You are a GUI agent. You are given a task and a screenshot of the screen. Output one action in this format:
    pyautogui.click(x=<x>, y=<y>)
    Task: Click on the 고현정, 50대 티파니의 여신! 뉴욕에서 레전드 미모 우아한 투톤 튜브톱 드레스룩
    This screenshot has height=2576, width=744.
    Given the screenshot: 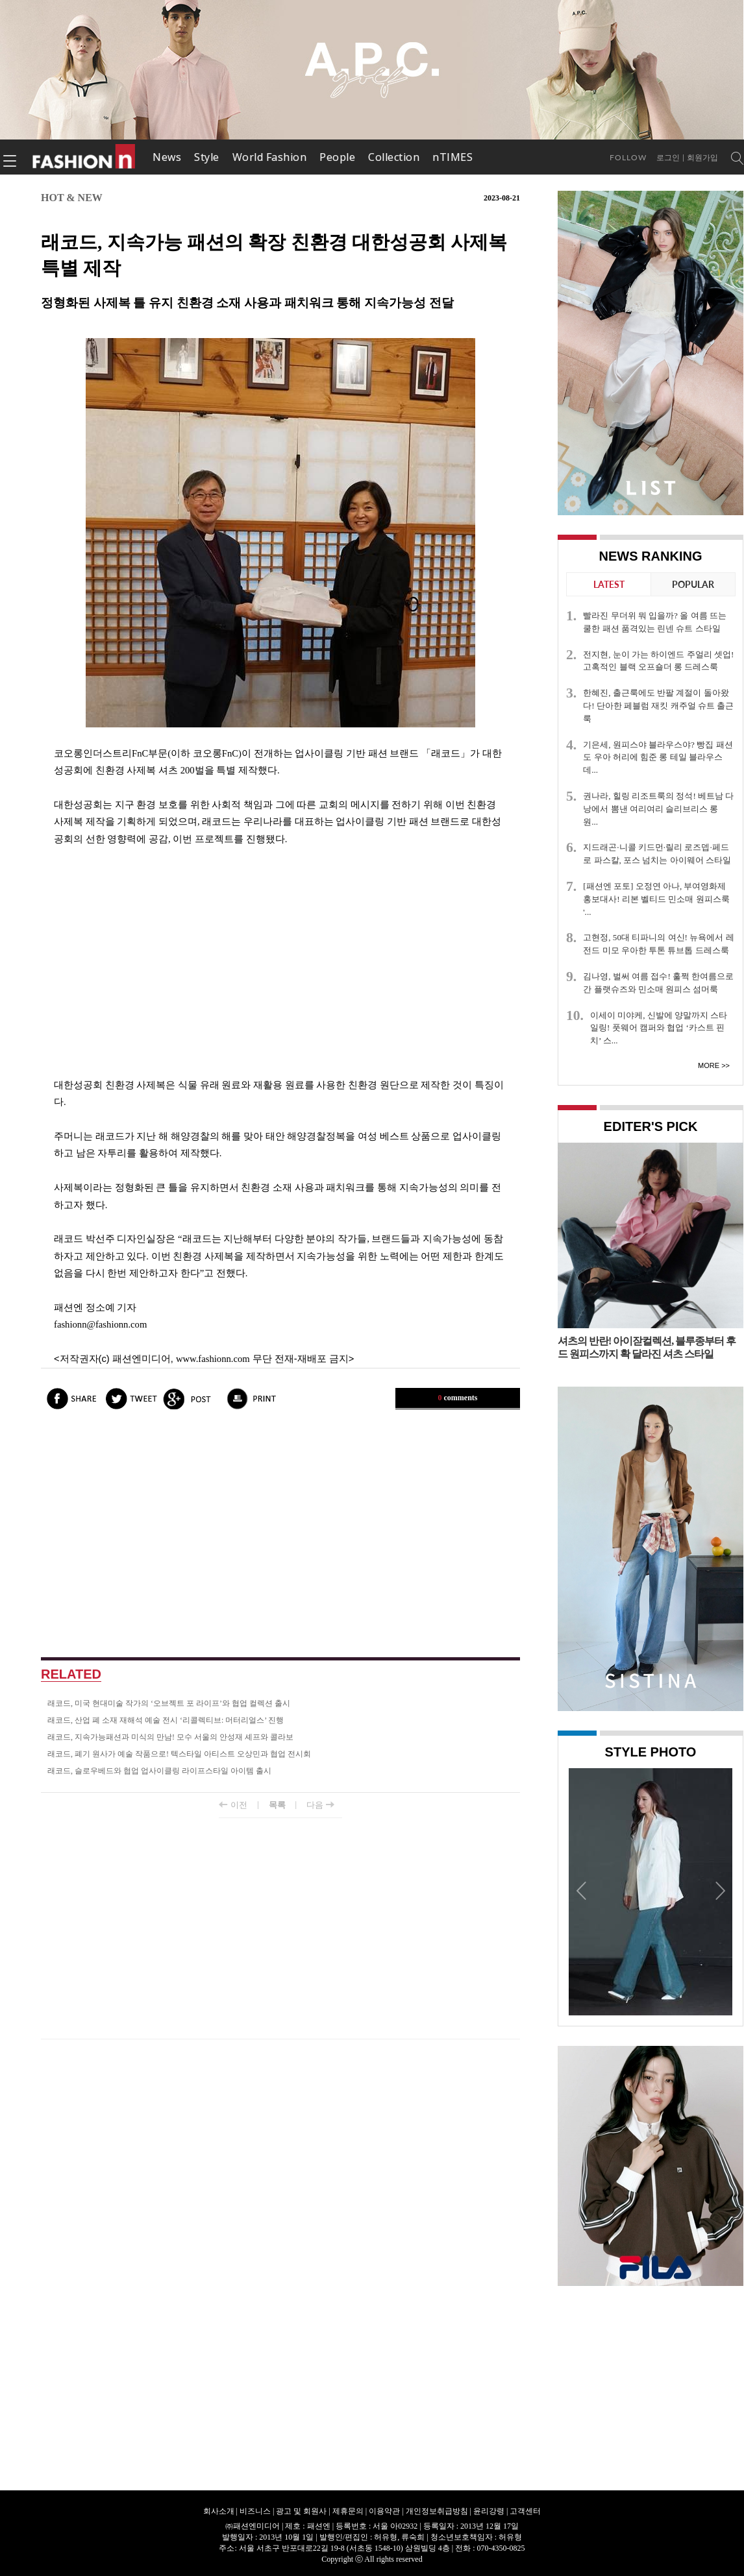 What is the action you would take?
    pyautogui.click(x=658, y=943)
    